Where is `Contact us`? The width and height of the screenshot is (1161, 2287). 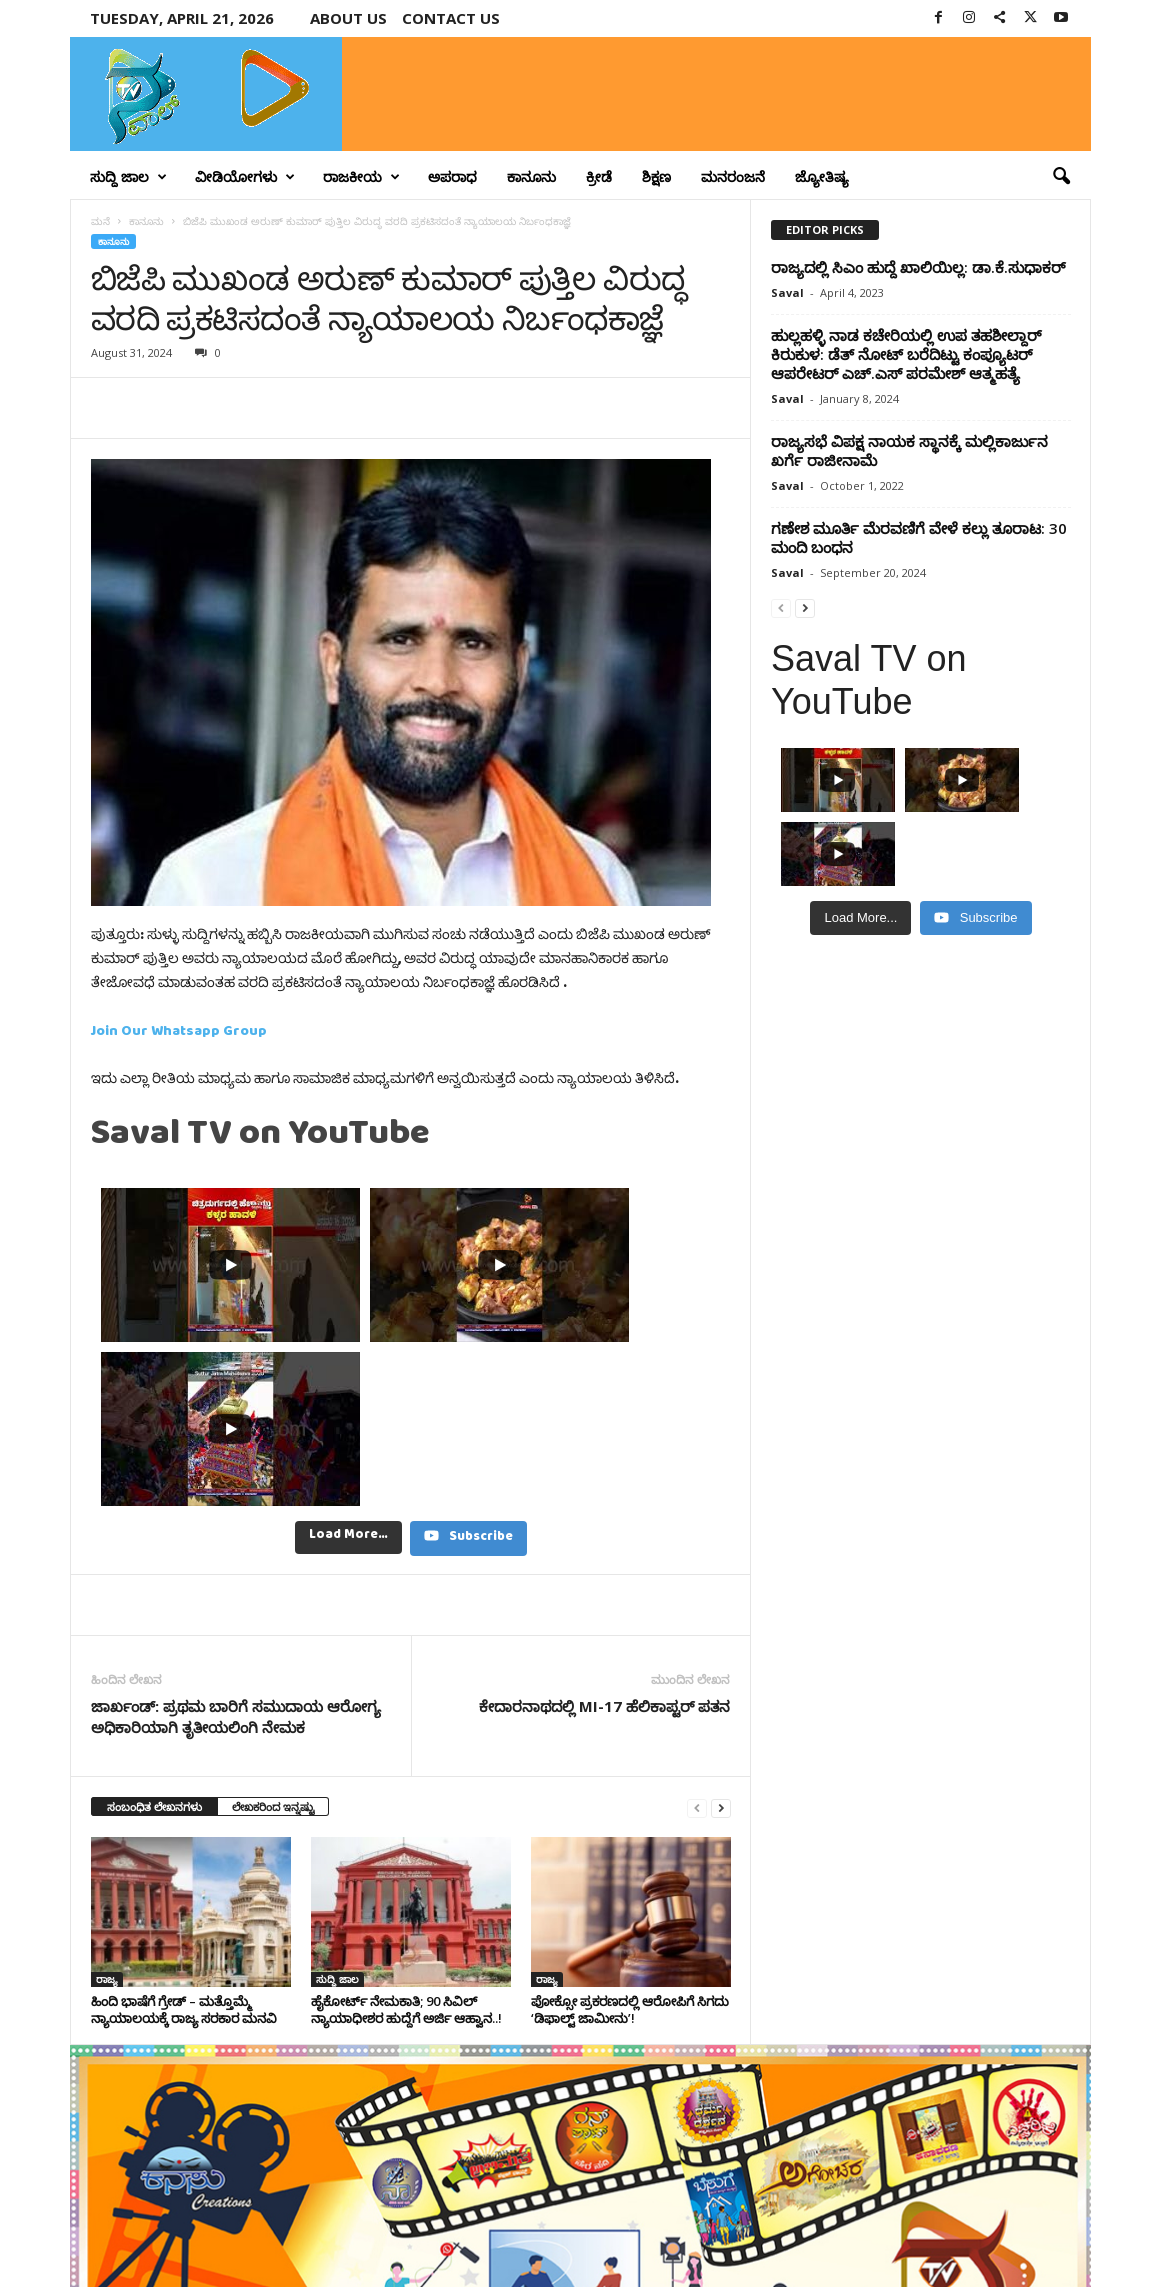 Contact us is located at coordinates (451, 18).